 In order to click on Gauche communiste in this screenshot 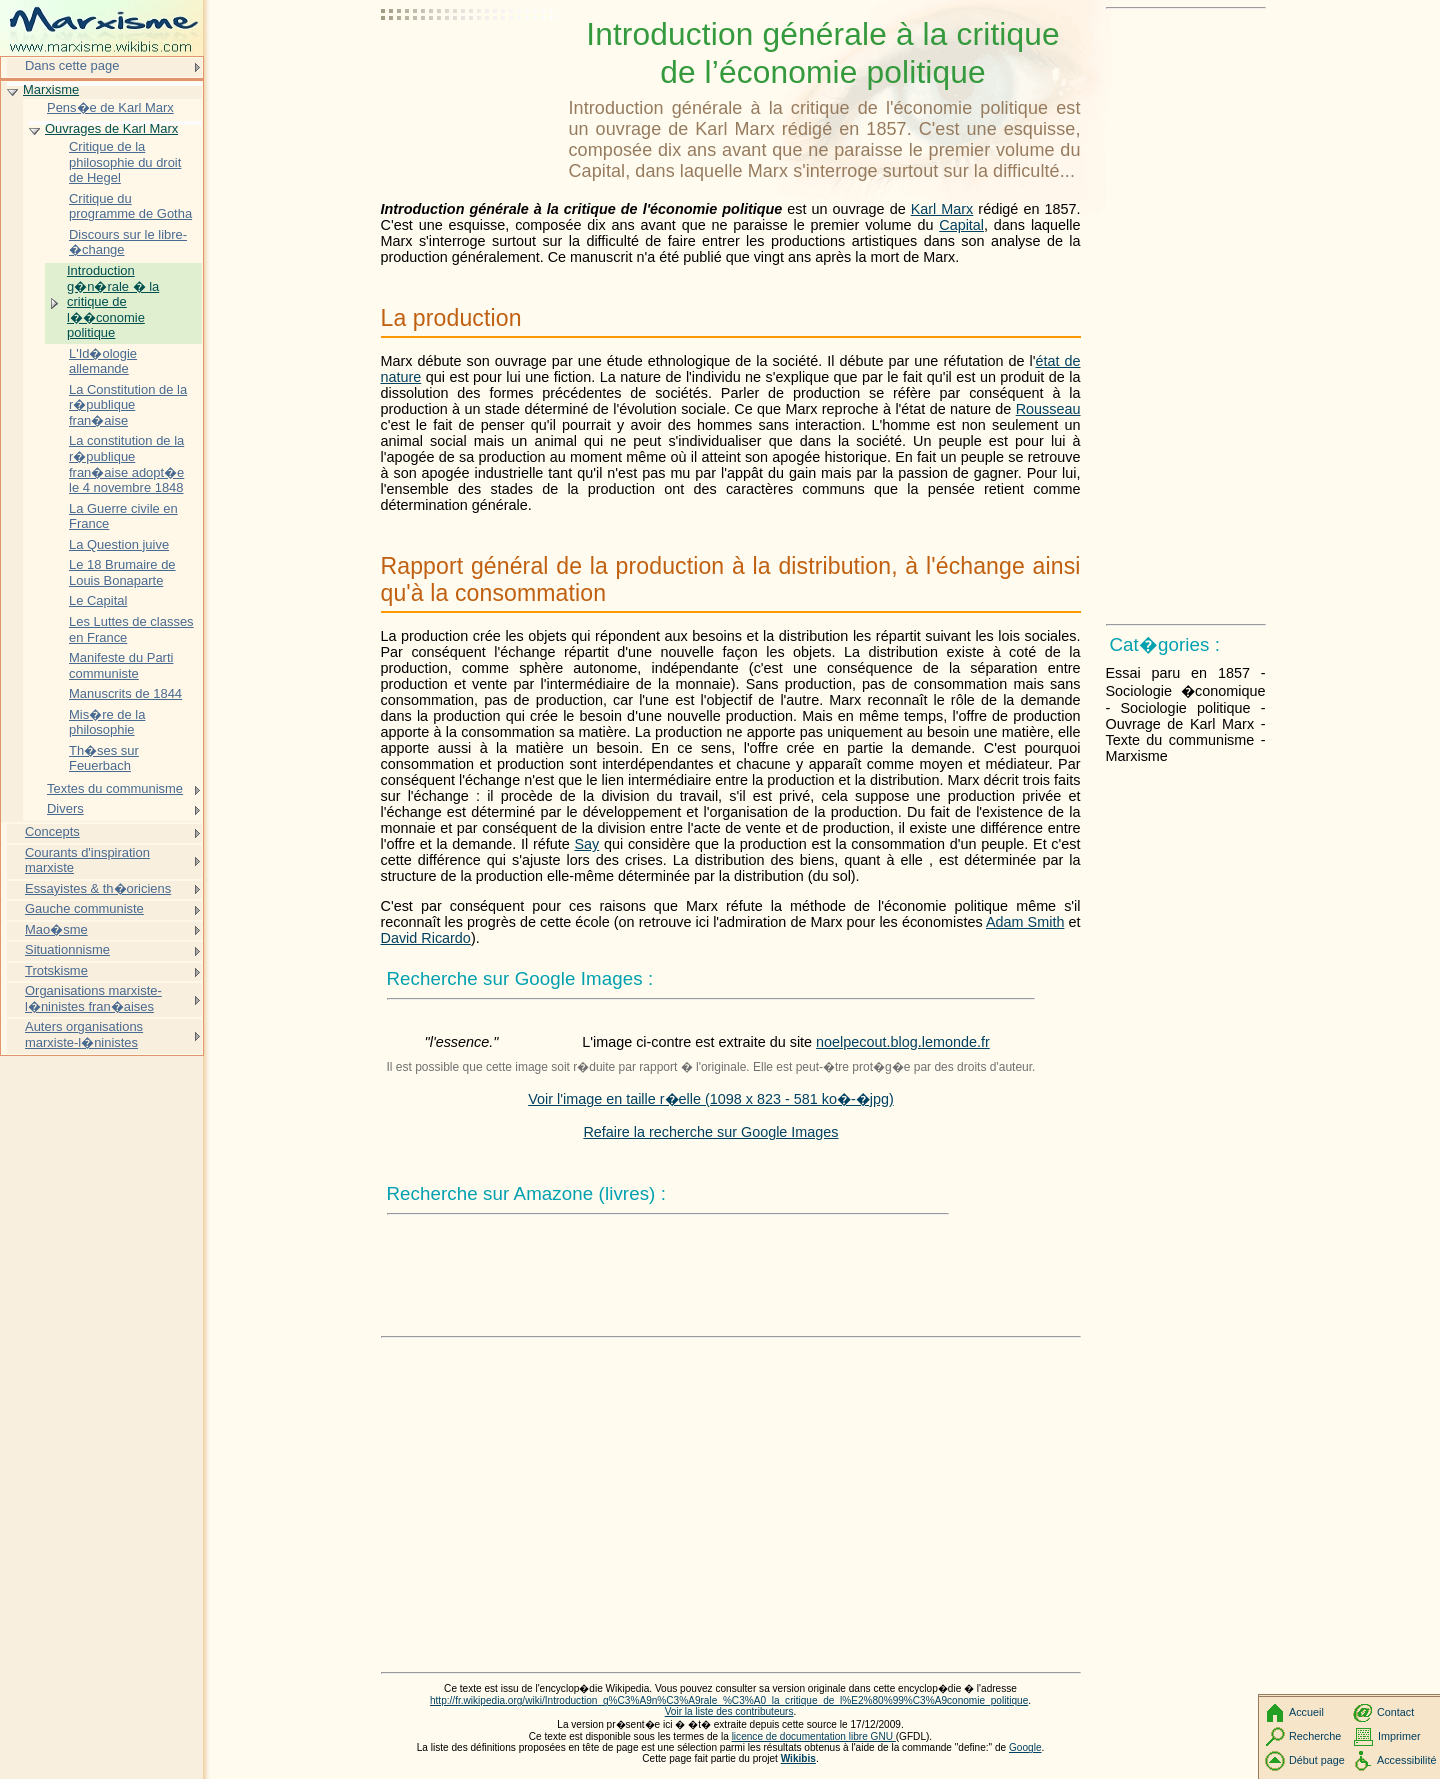, I will do `click(84, 908)`.